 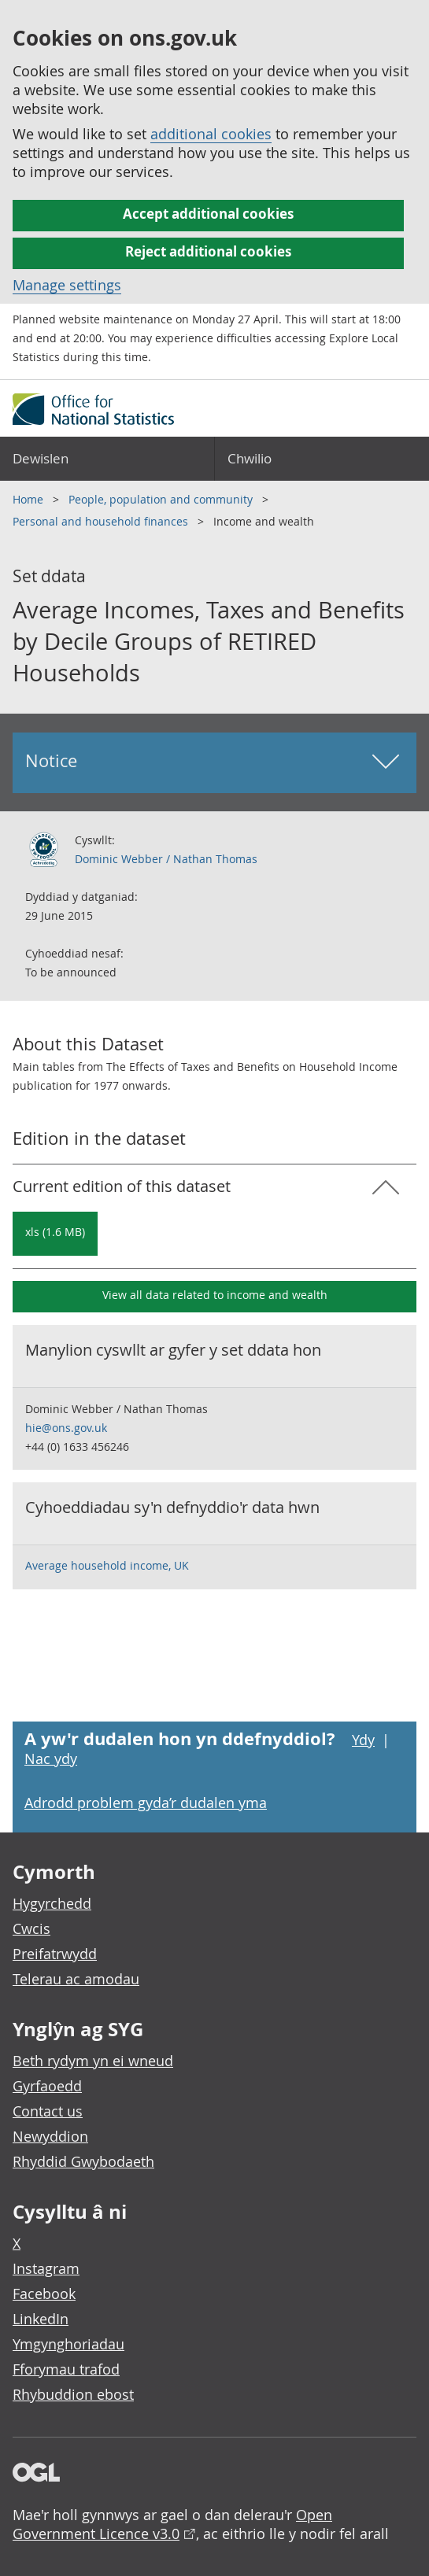 What do you see at coordinates (50, 2136) in the screenshot?
I see `Newyddion` at bounding box center [50, 2136].